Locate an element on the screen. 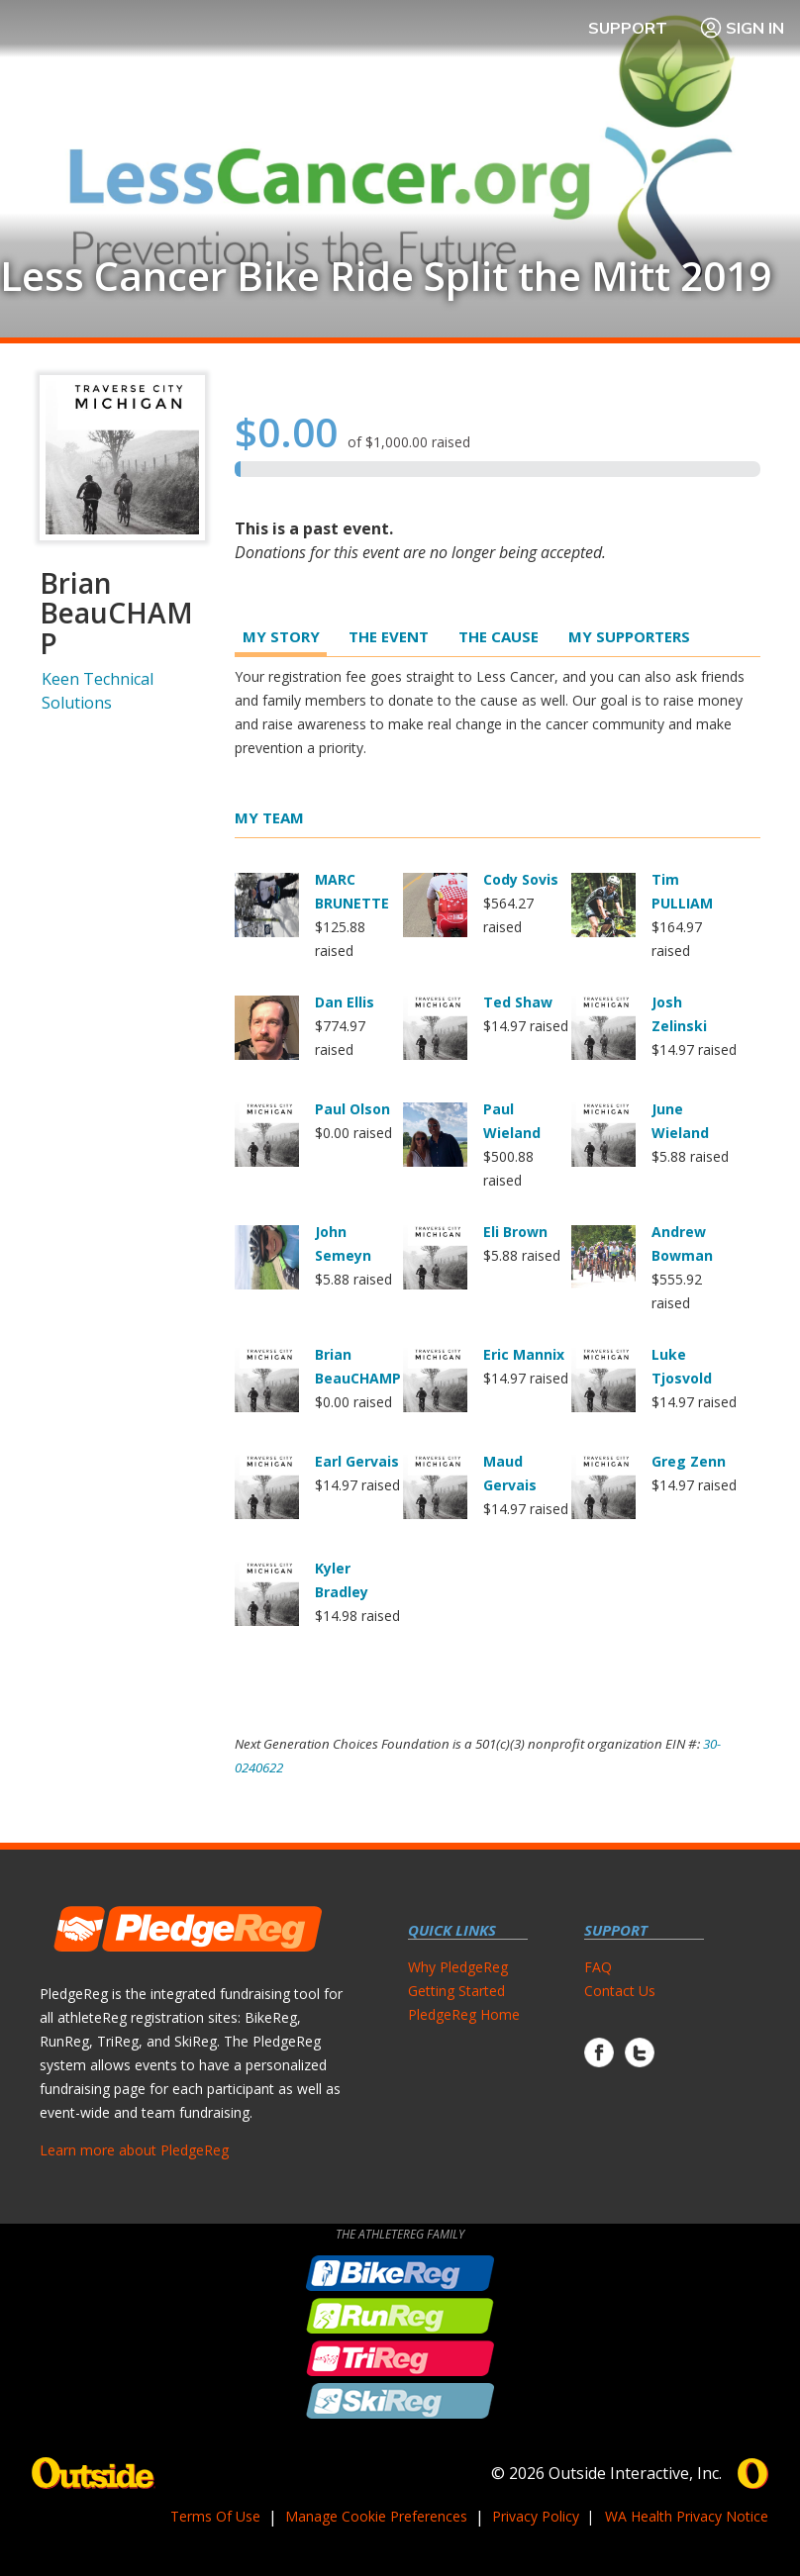 This screenshot has height=2576, width=800. Cody Sovis is located at coordinates (520, 879).